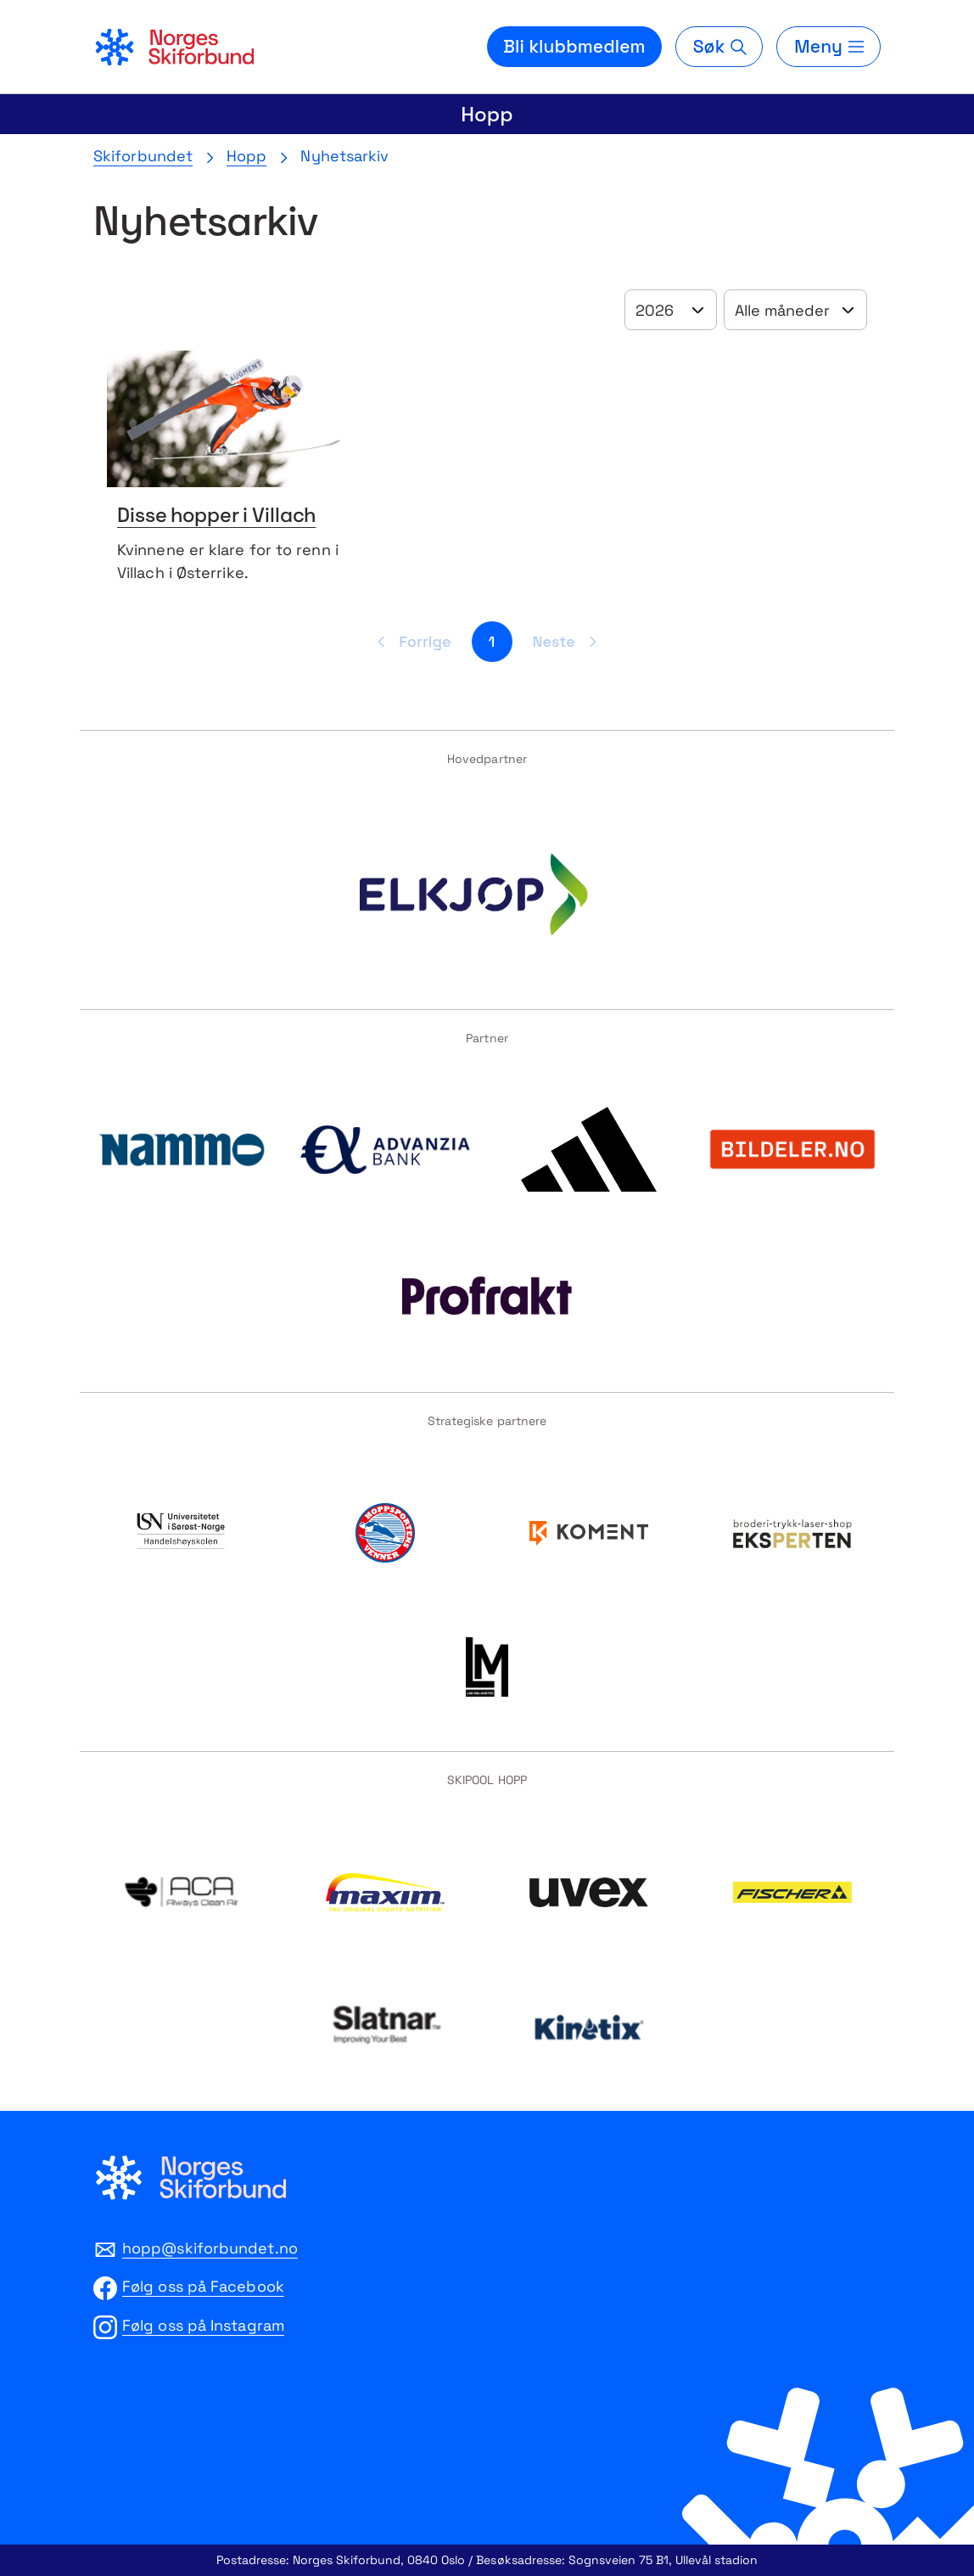 The image size is (974, 2576). Describe the element at coordinates (143, 156) in the screenshot. I see `Skiforbundet` at that location.